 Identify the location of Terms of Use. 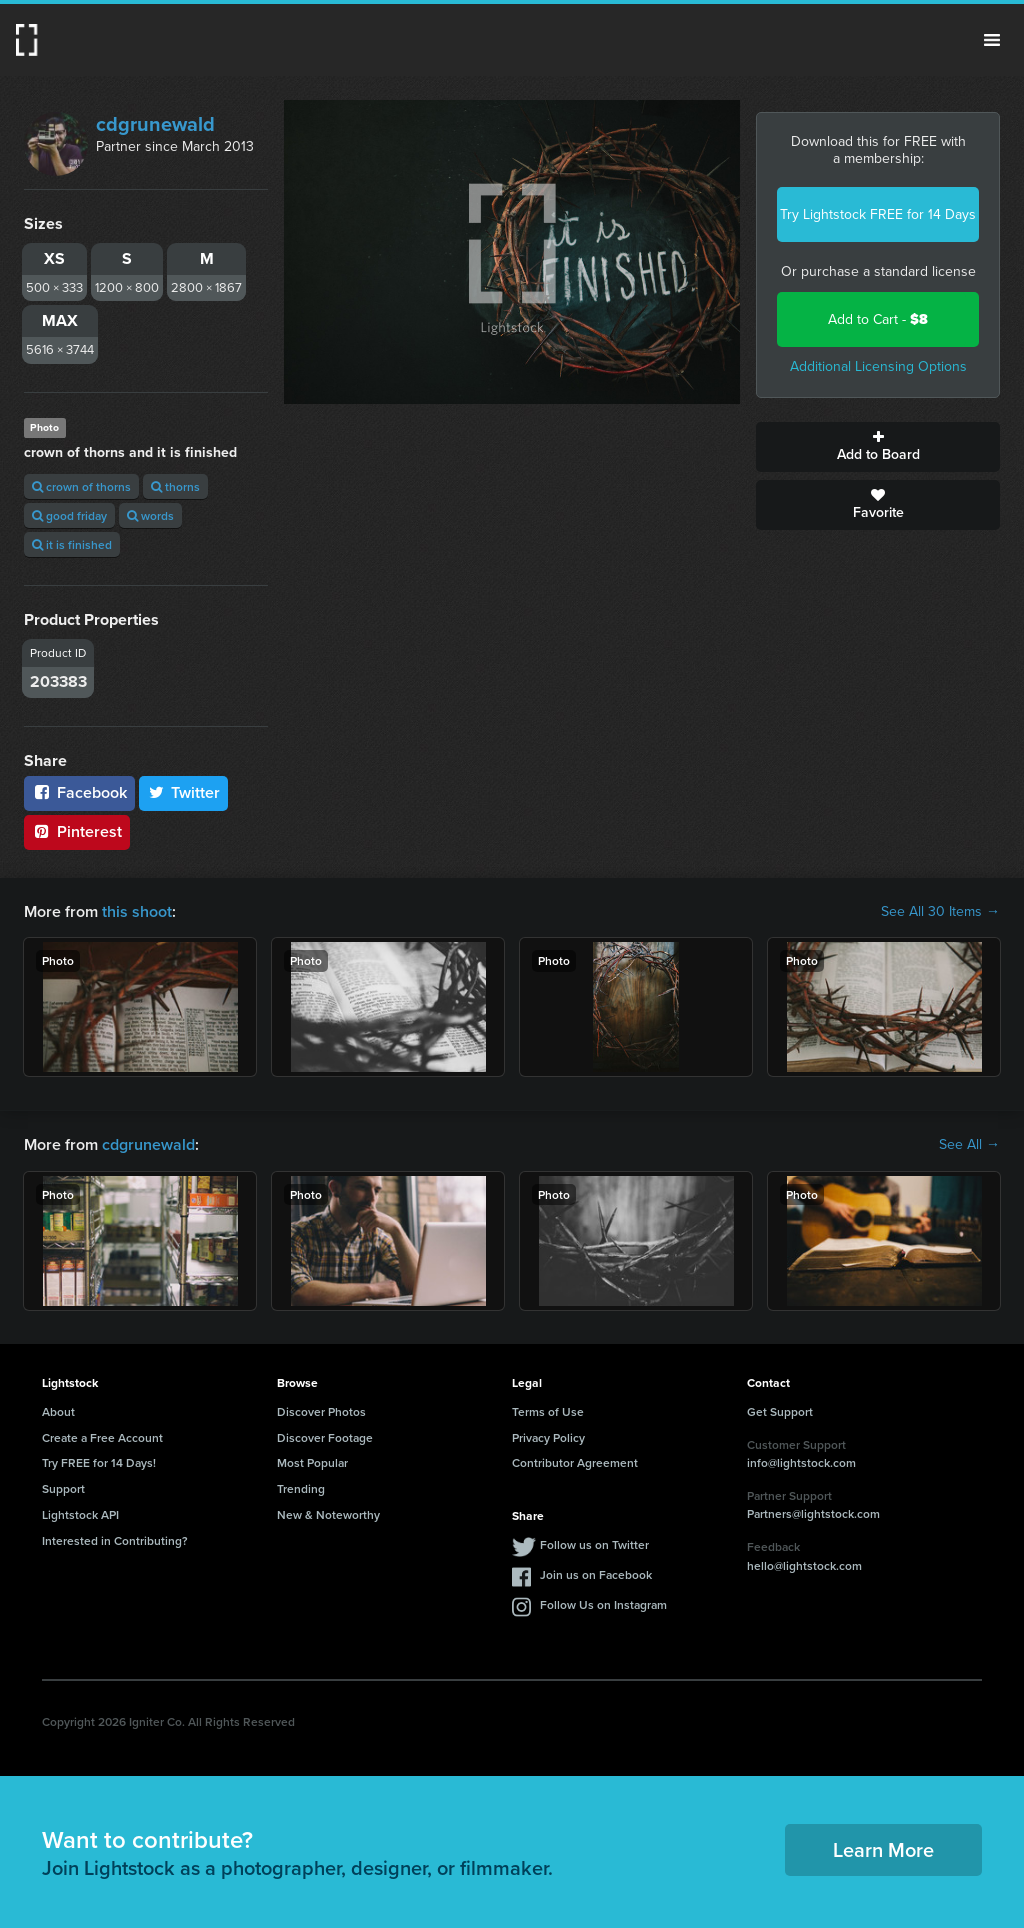
(548, 1411).